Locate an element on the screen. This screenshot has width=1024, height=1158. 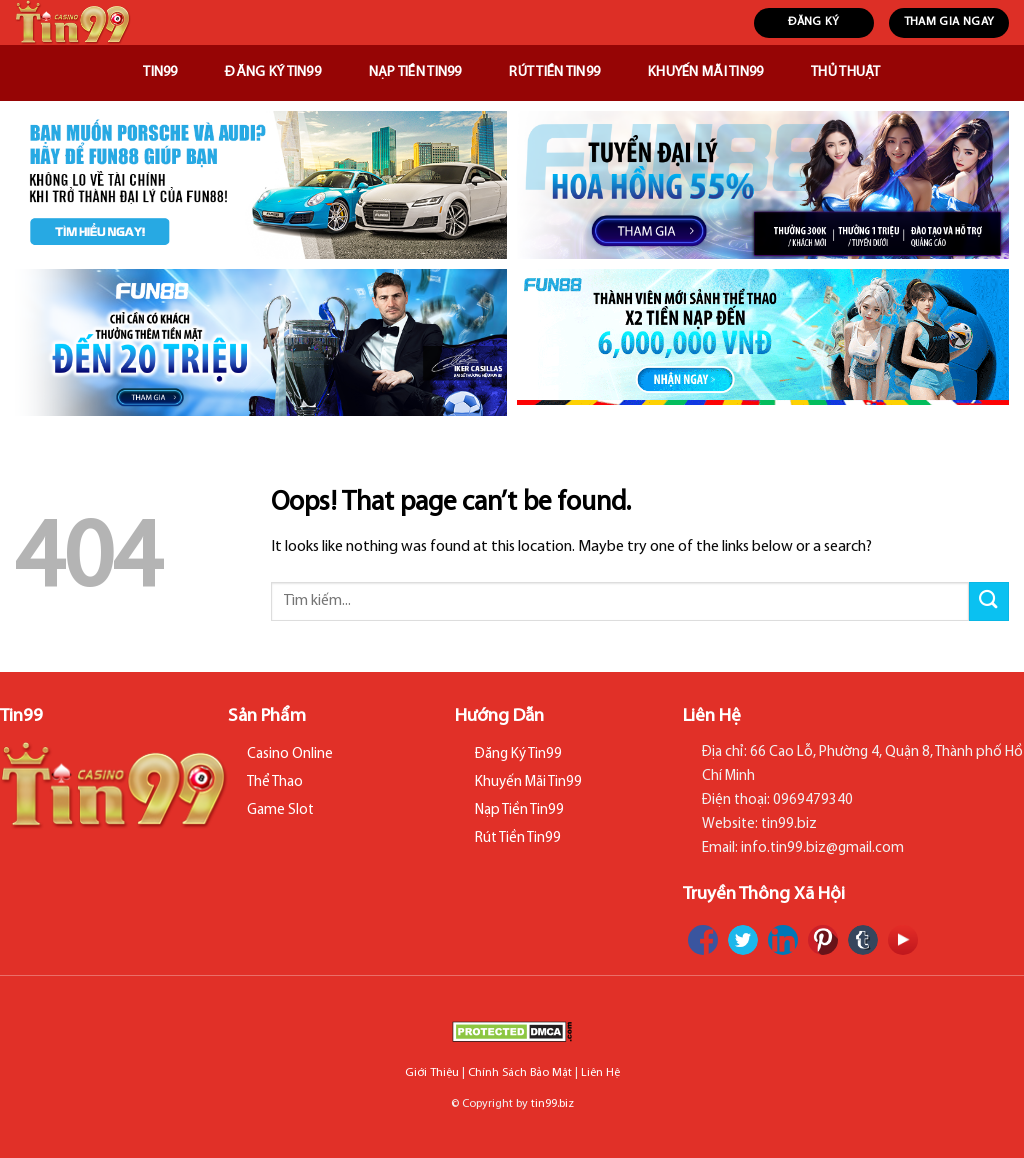
Nạp Tiền Tin99 is located at coordinates (415, 72).